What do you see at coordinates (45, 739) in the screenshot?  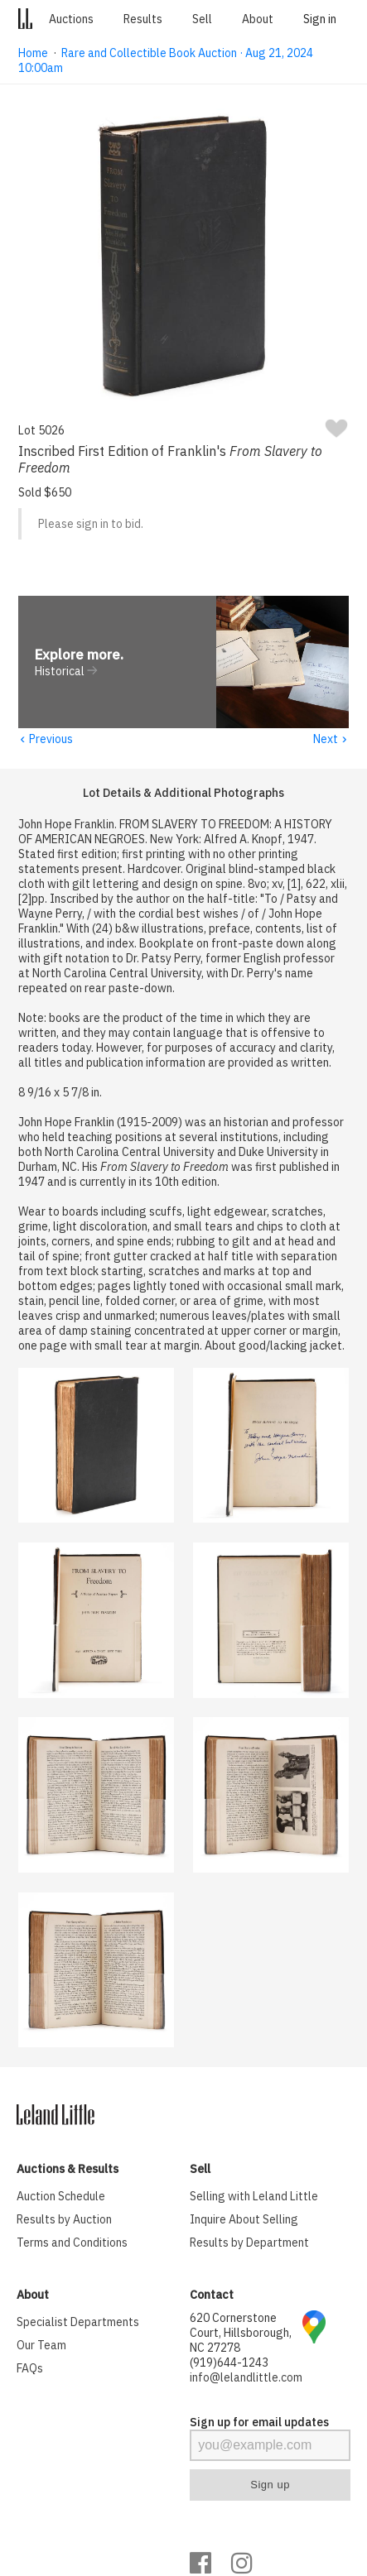 I see `Previous` at bounding box center [45, 739].